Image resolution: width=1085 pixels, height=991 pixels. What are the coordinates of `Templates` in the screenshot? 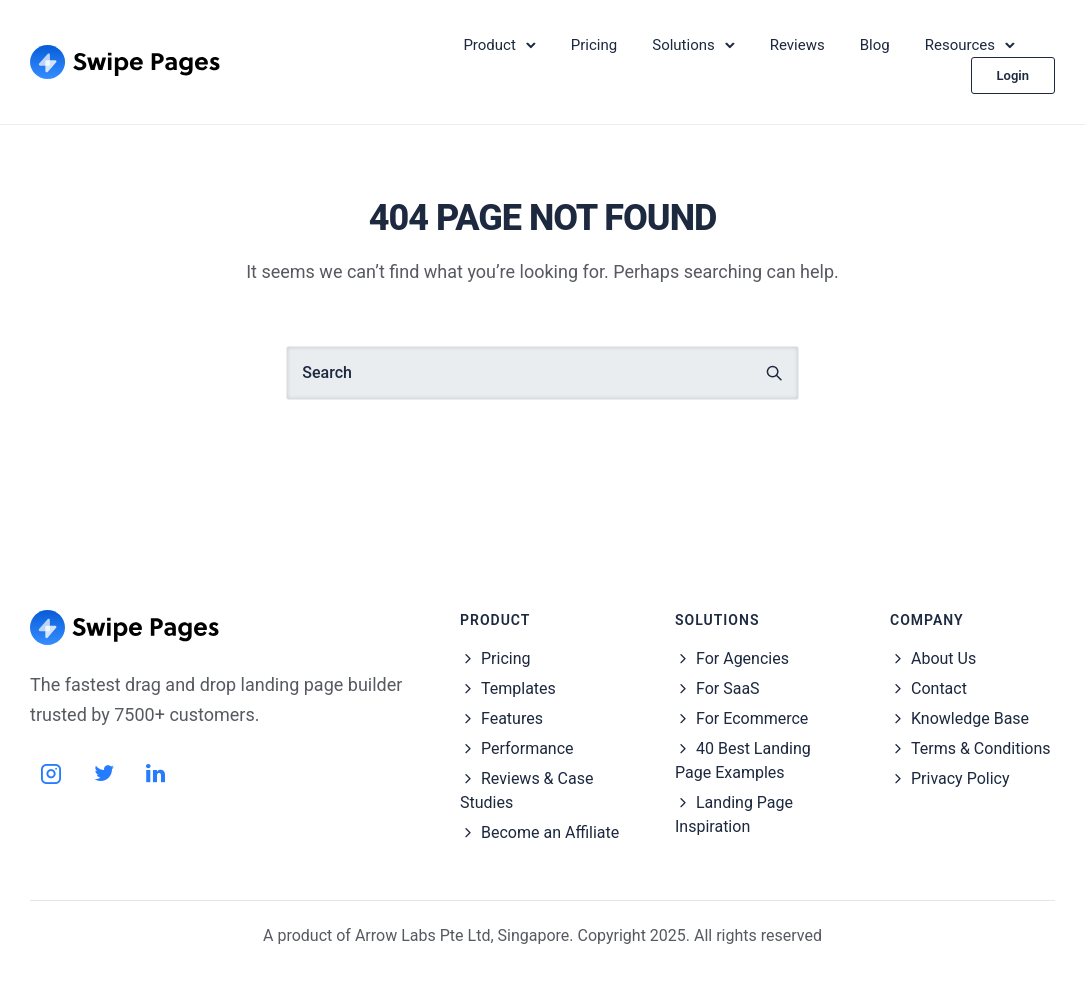 It's located at (518, 688).